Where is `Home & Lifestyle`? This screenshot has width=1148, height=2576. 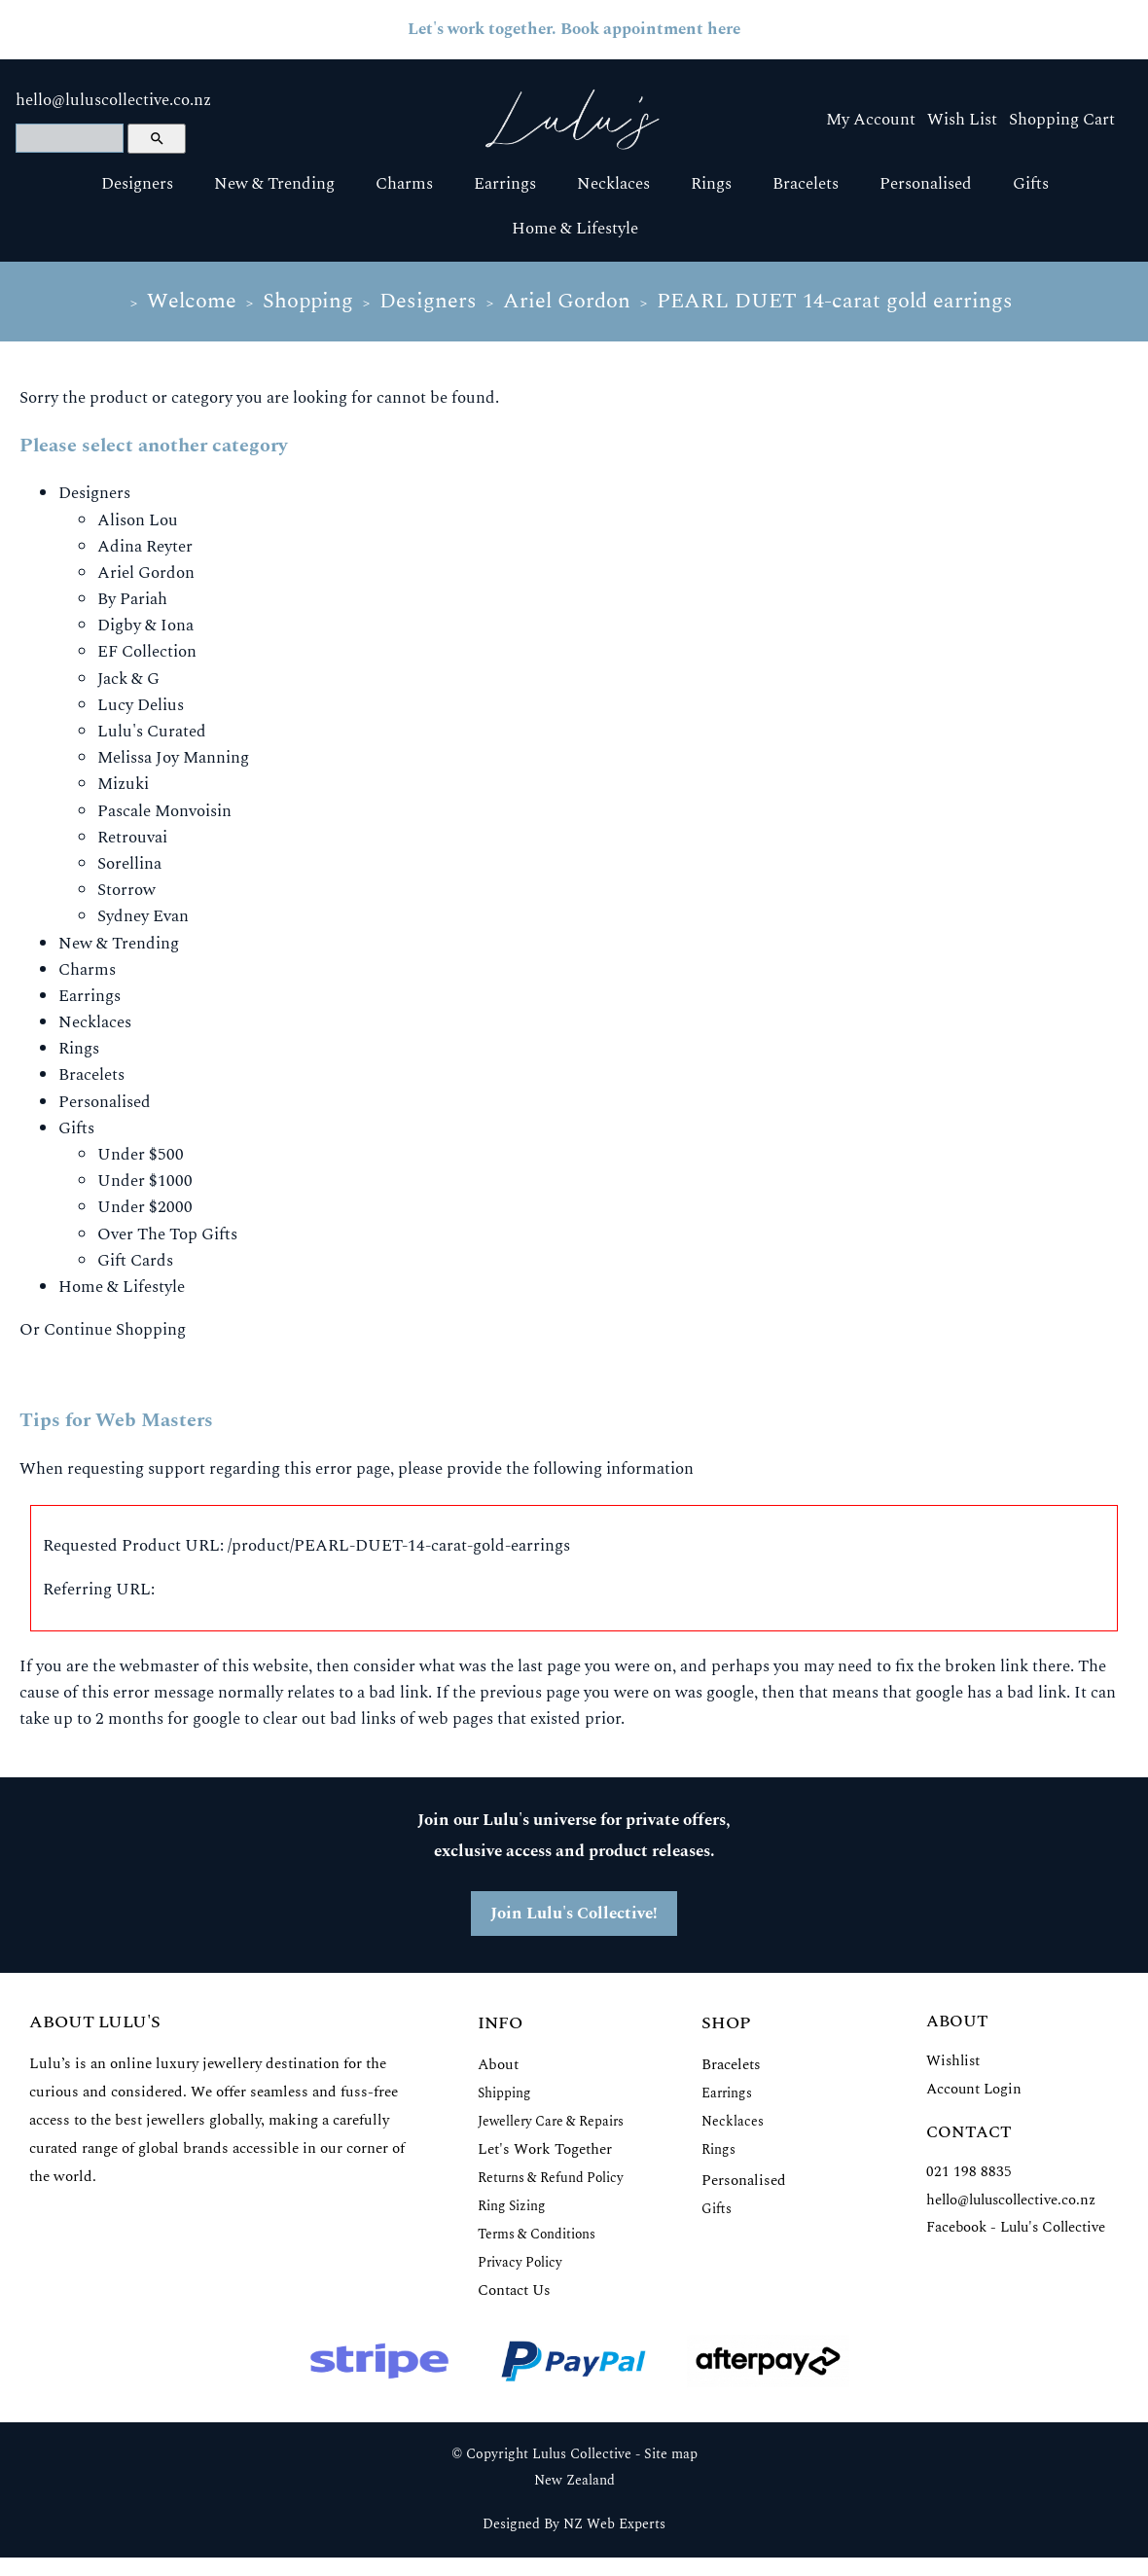
Home & Lifestyle is located at coordinates (575, 228).